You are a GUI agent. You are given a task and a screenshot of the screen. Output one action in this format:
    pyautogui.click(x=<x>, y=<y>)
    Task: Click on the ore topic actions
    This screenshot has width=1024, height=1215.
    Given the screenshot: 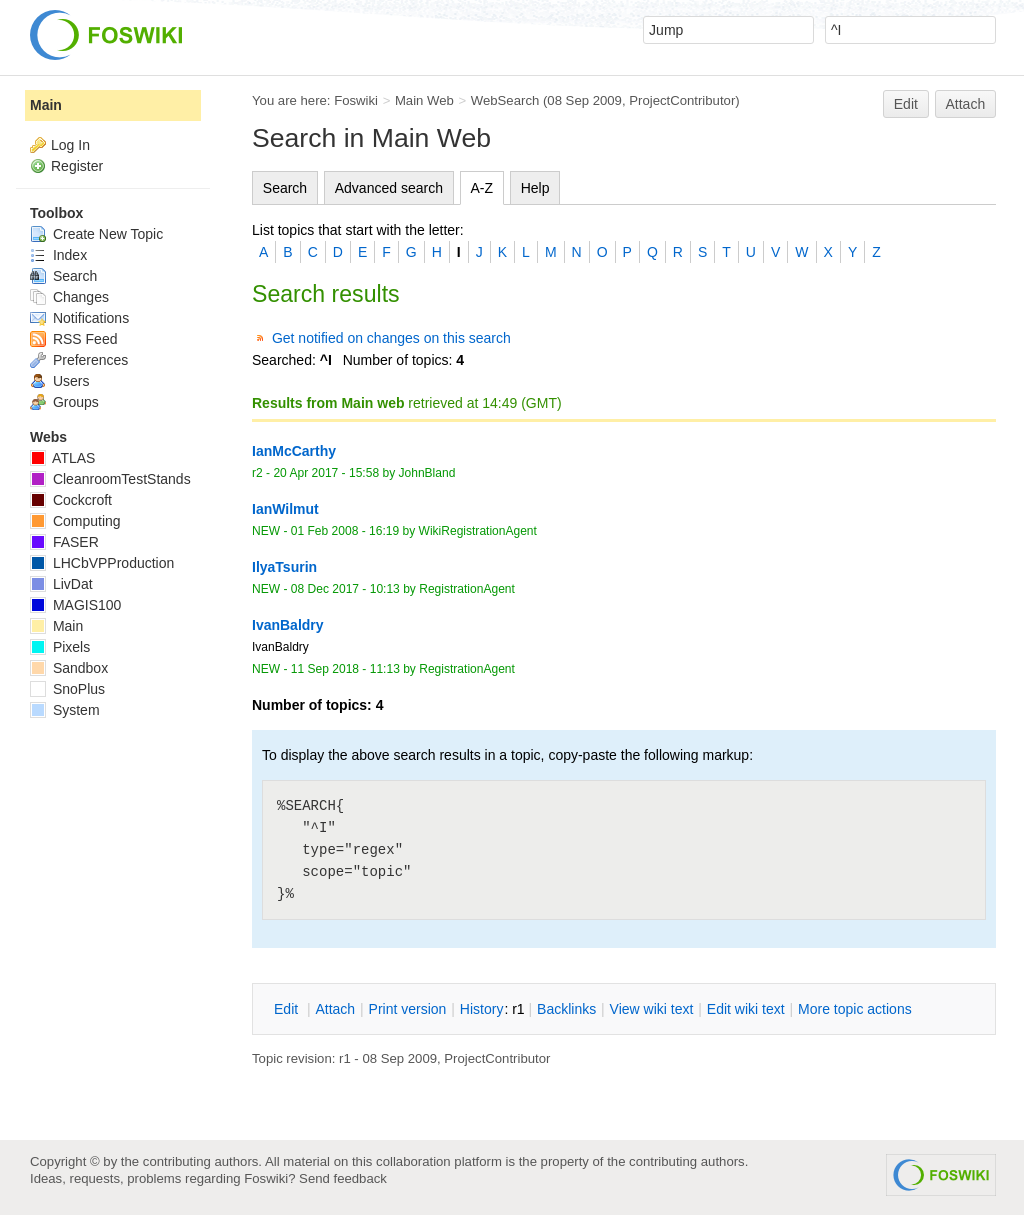 What is the action you would take?
    pyautogui.click(x=855, y=1009)
    